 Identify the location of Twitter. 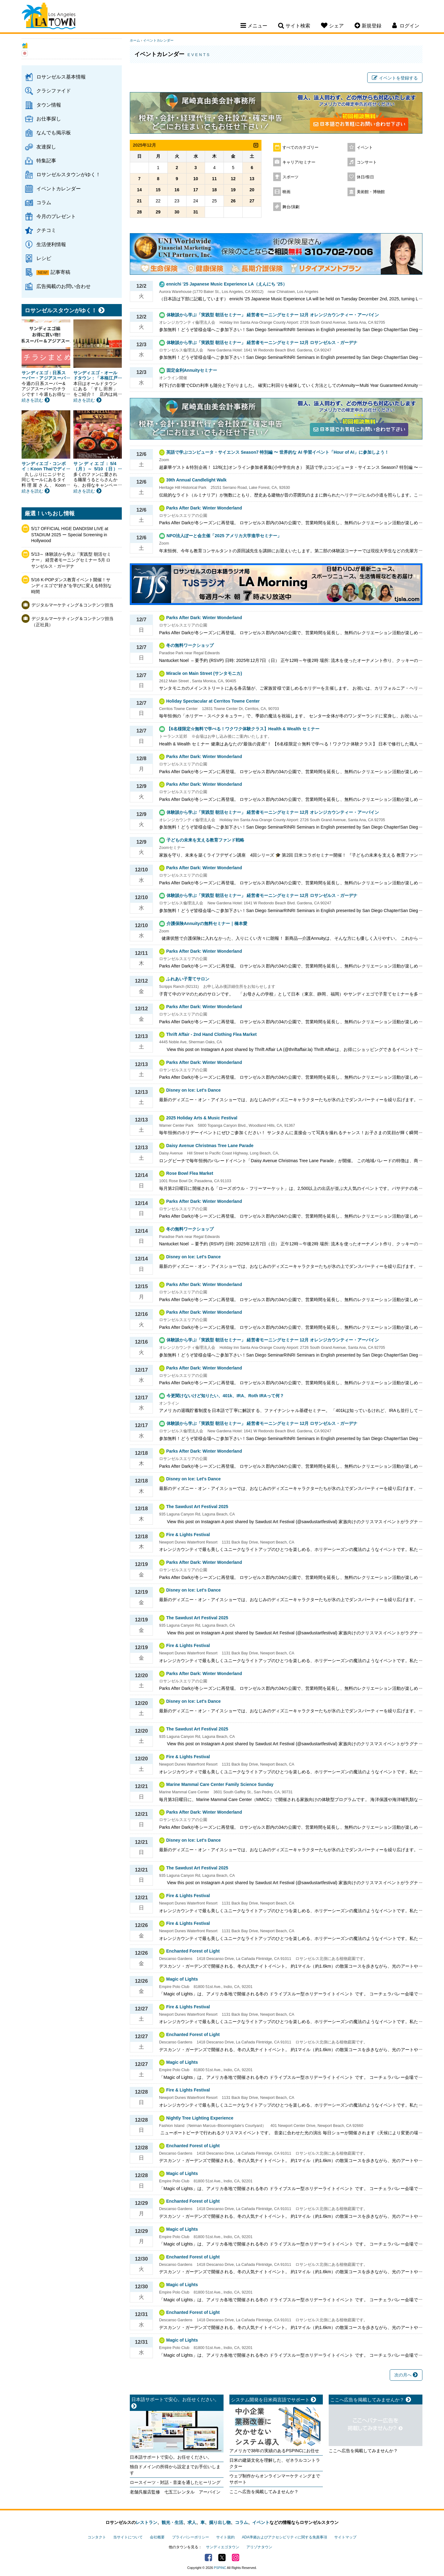
(222, 2557).